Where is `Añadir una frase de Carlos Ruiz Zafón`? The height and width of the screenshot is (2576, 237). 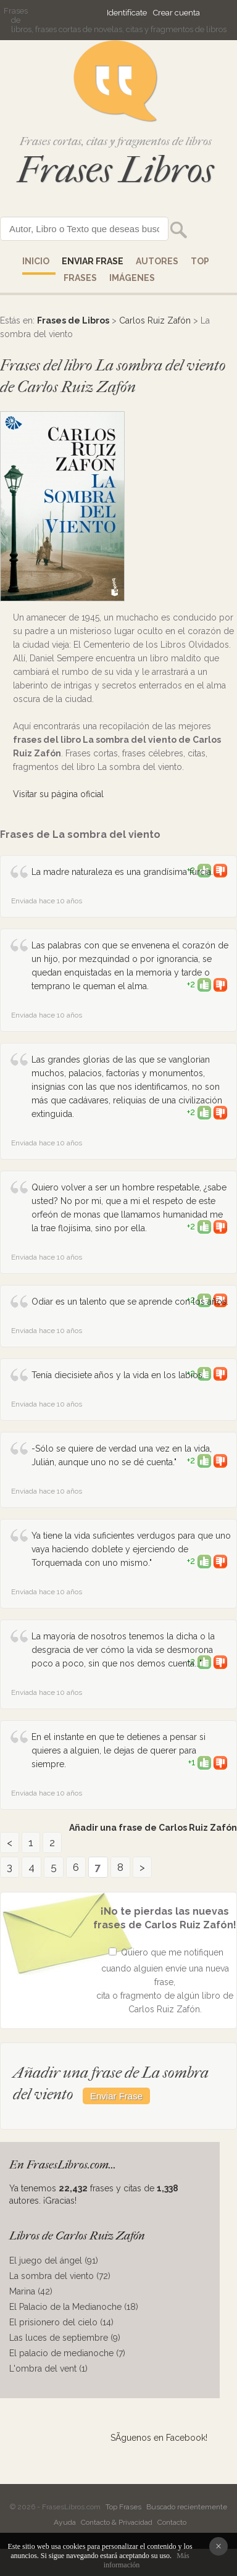
Añadir una frase de Carlos Ruiz Zafón is located at coordinates (153, 1828).